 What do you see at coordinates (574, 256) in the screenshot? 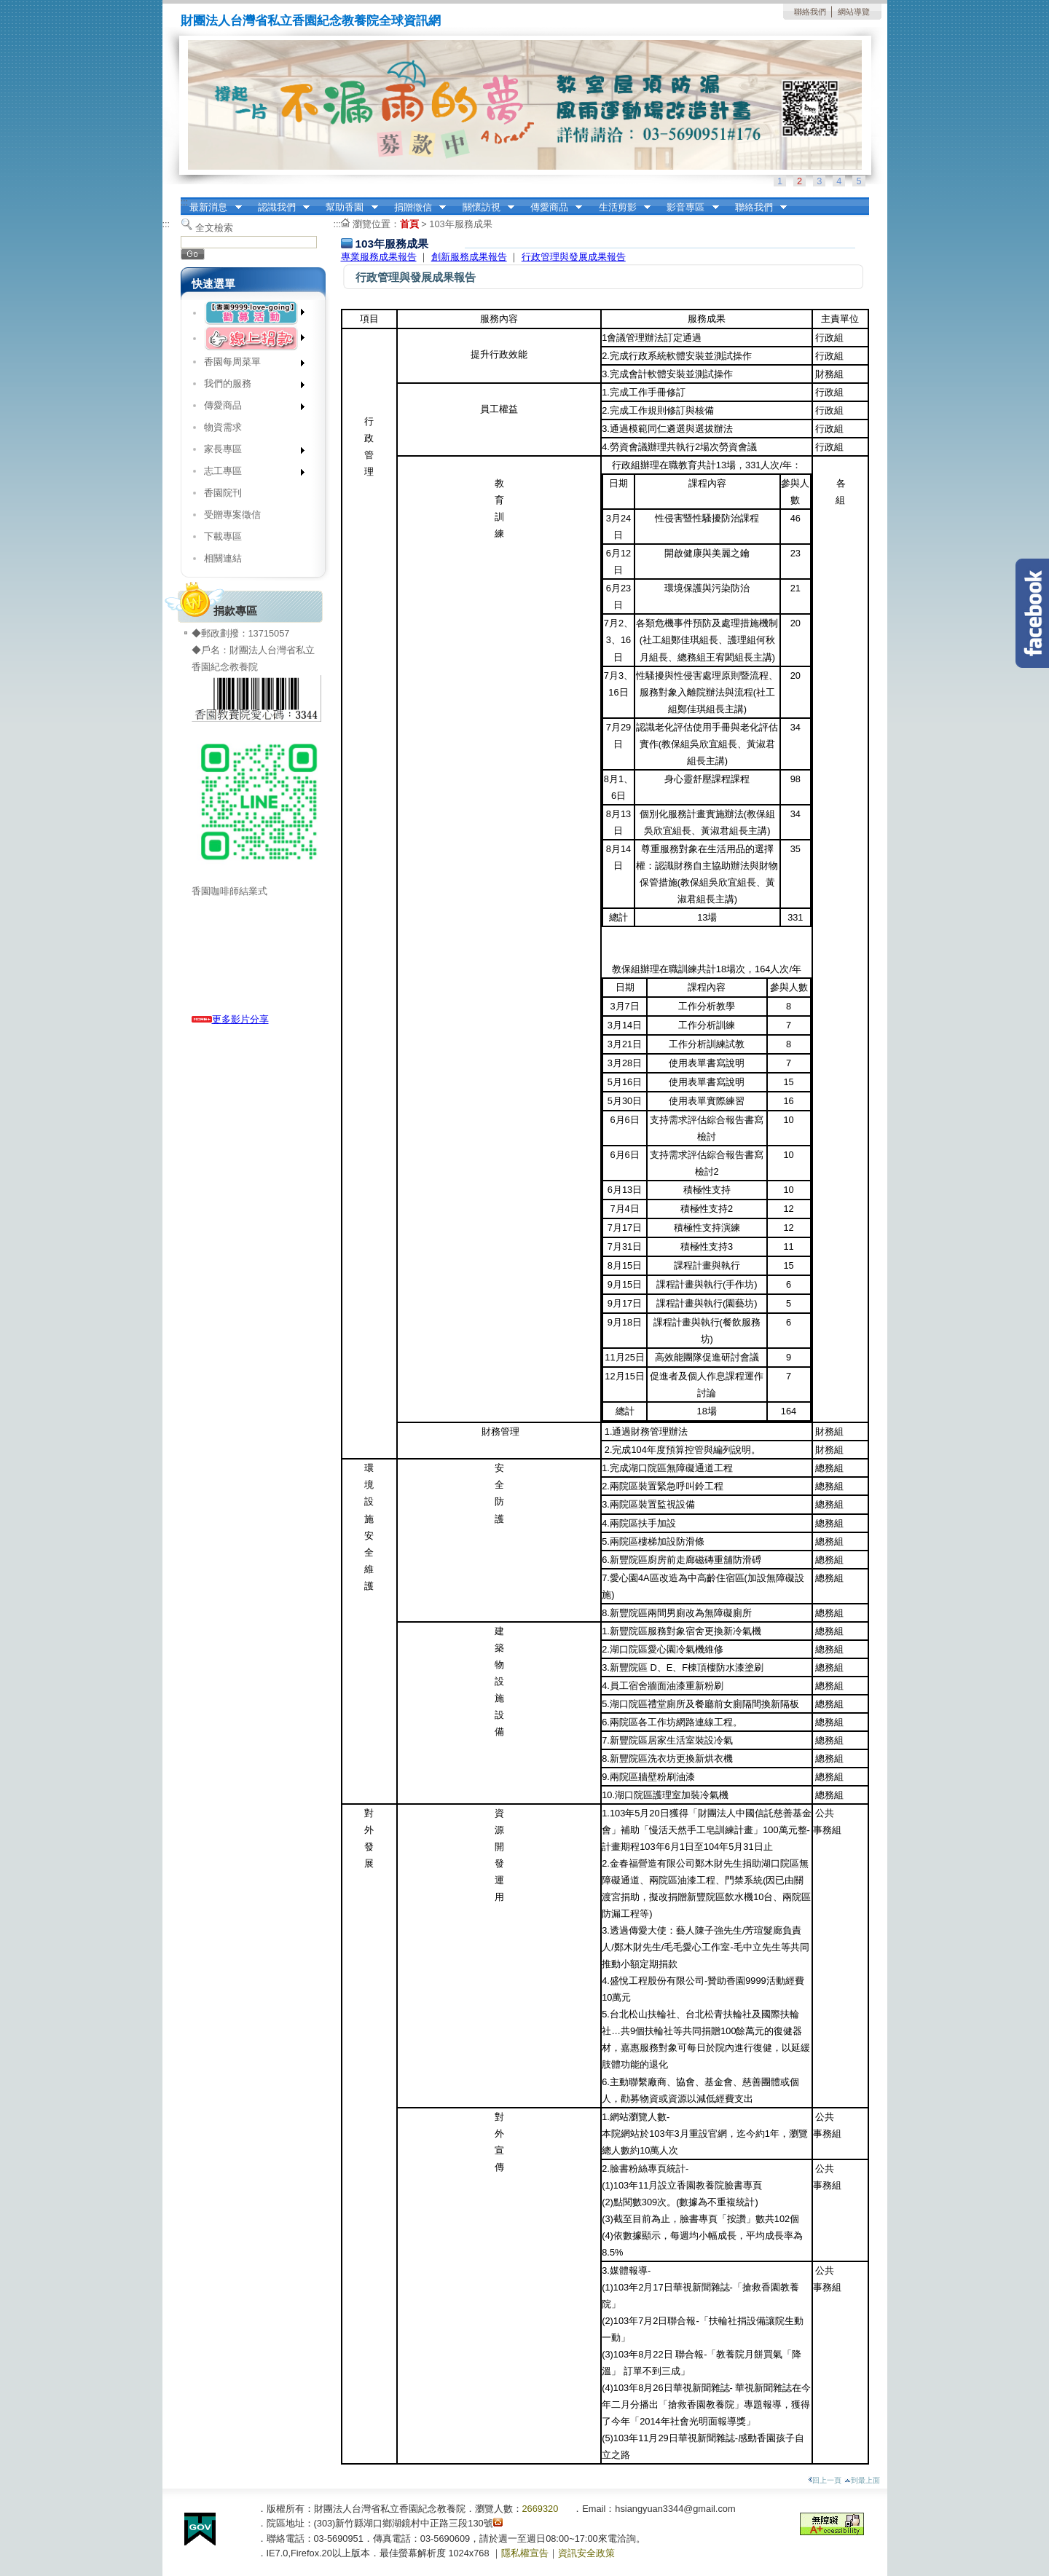
I see `行政管理與發展成果報告` at bounding box center [574, 256].